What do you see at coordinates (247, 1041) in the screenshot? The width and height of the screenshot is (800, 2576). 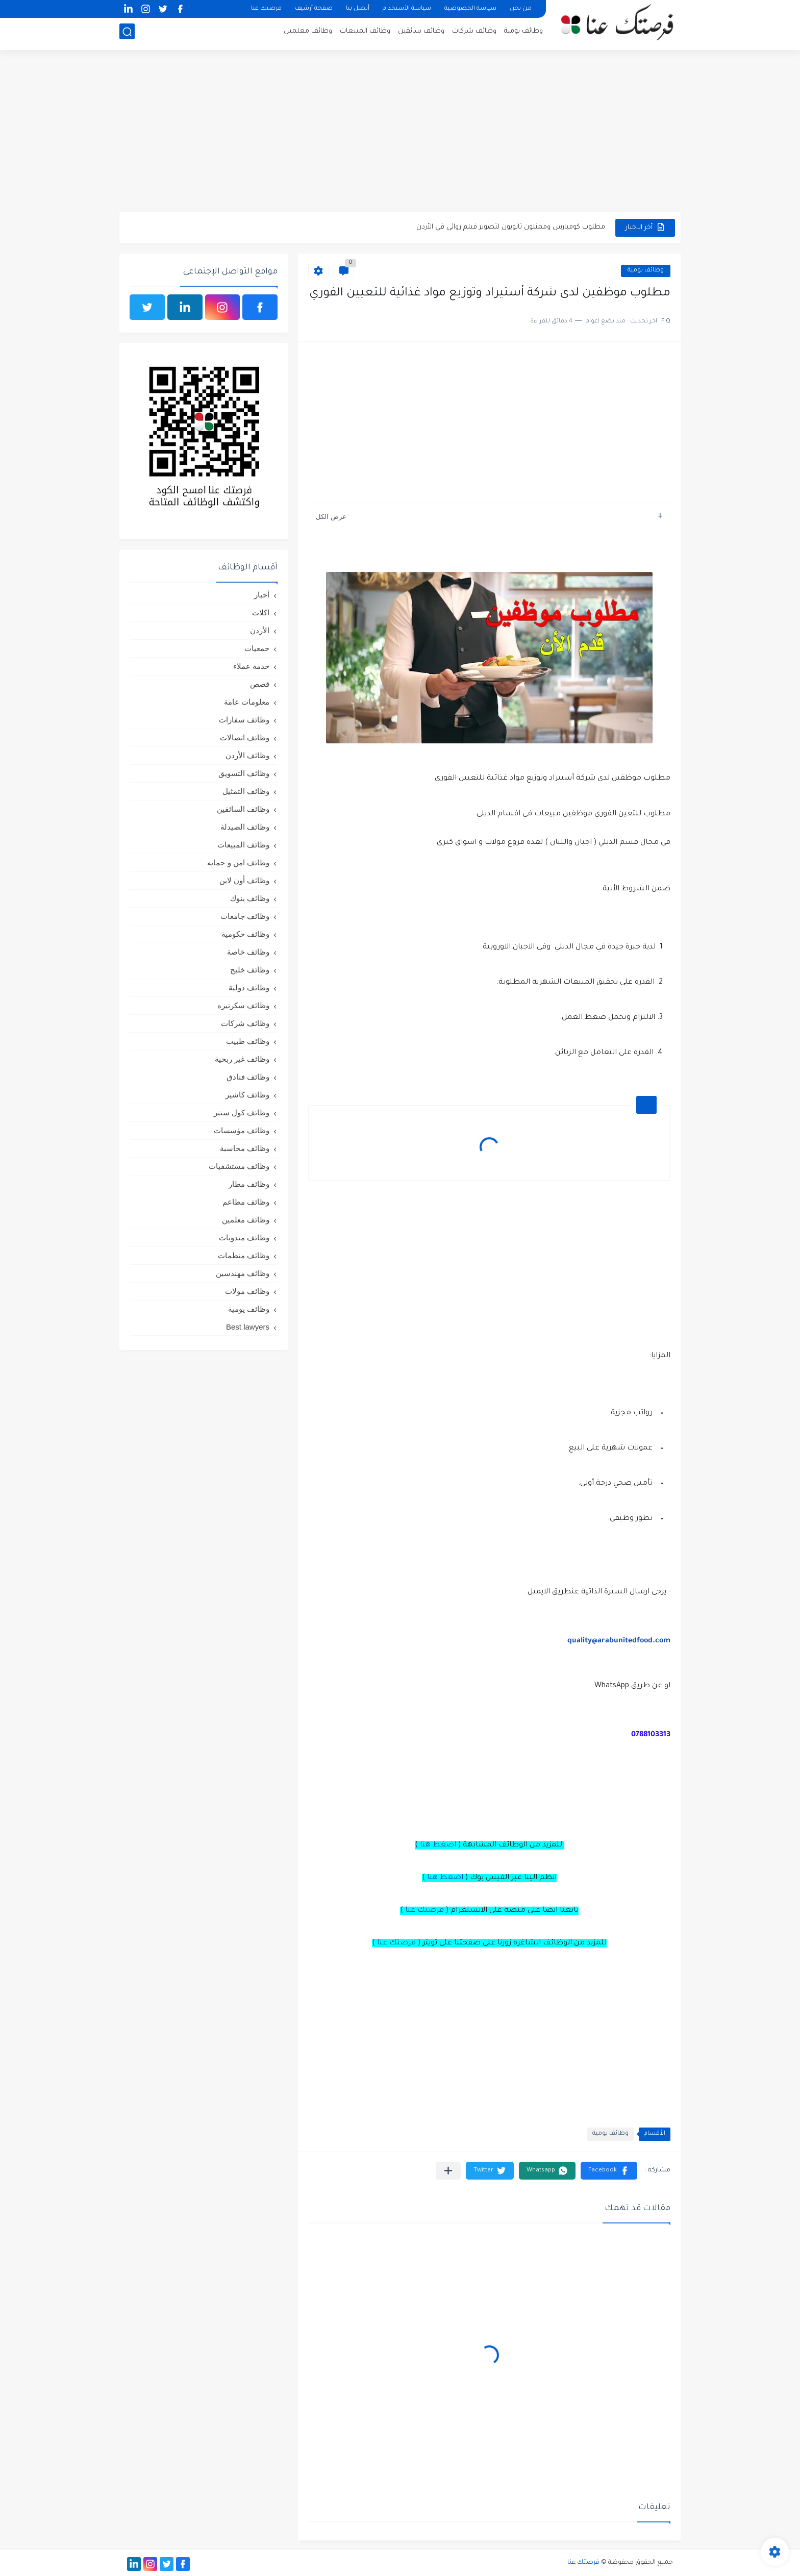 I see `وظائف طبيب` at bounding box center [247, 1041].